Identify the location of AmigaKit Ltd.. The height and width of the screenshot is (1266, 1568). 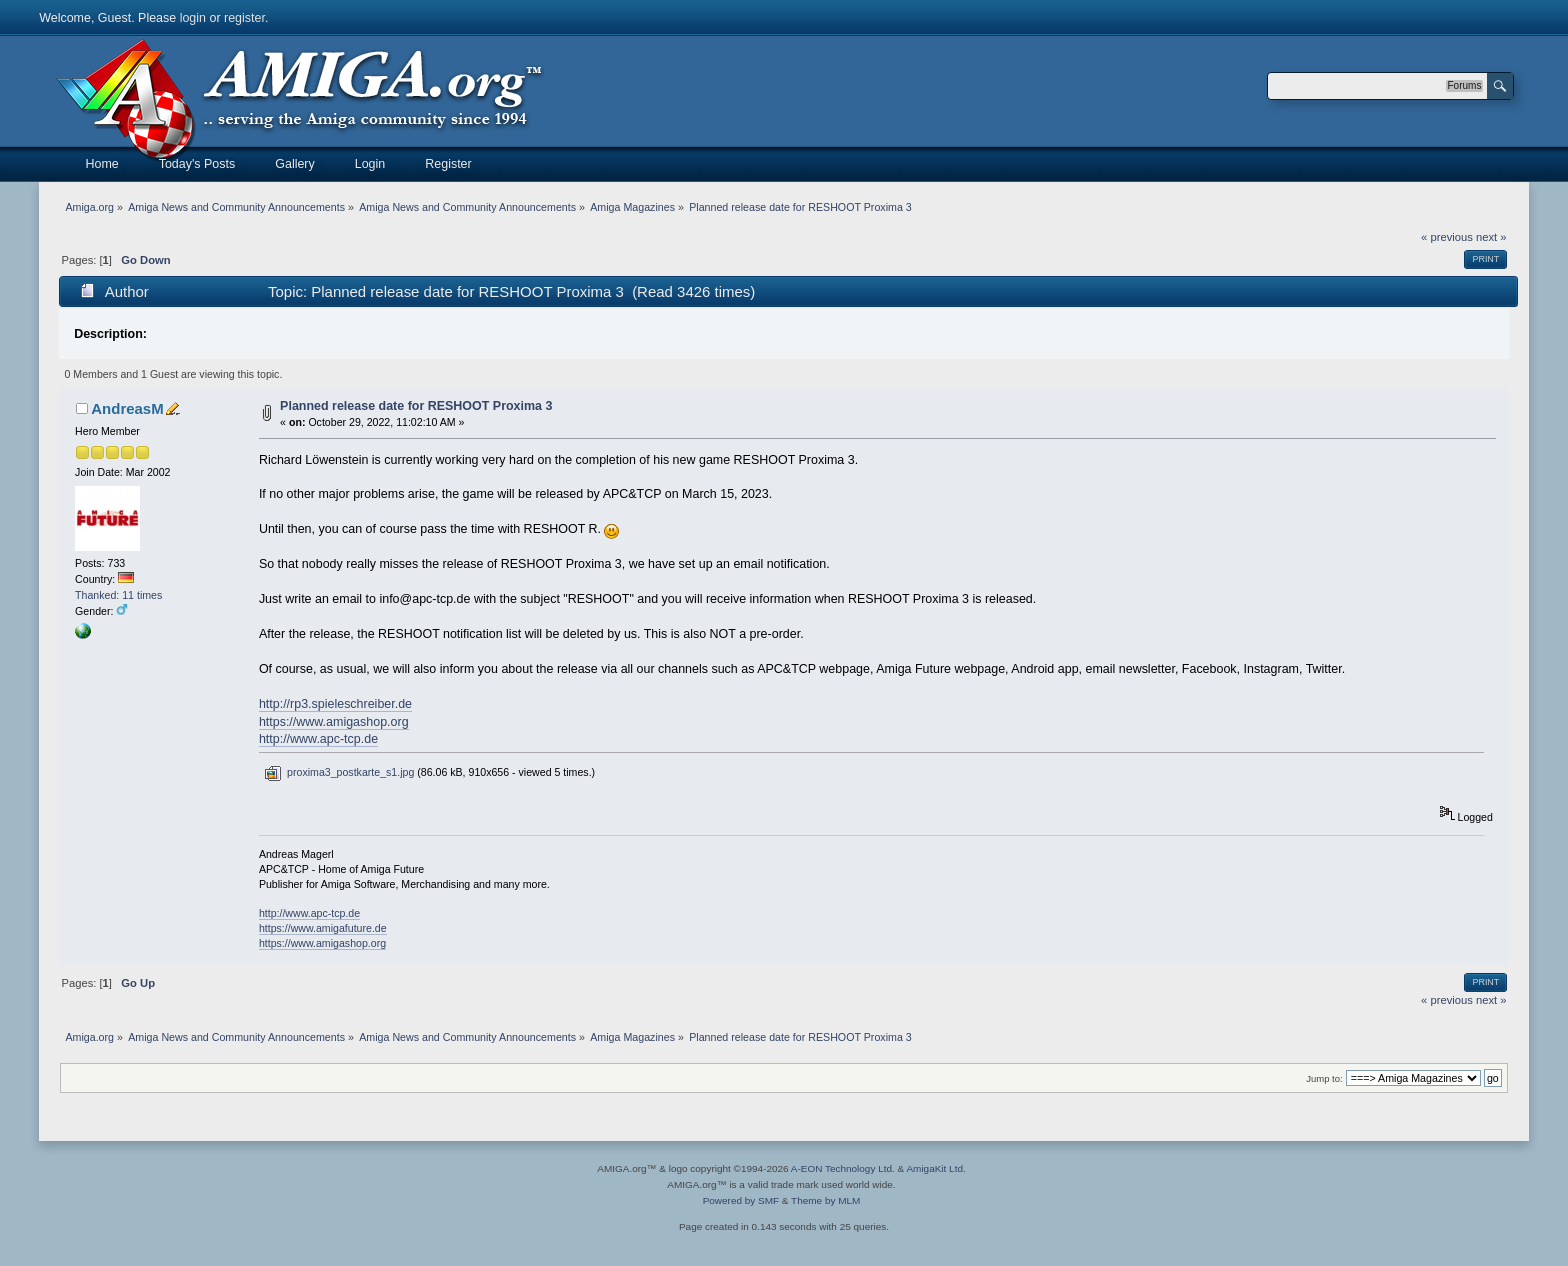
(935, 1168).